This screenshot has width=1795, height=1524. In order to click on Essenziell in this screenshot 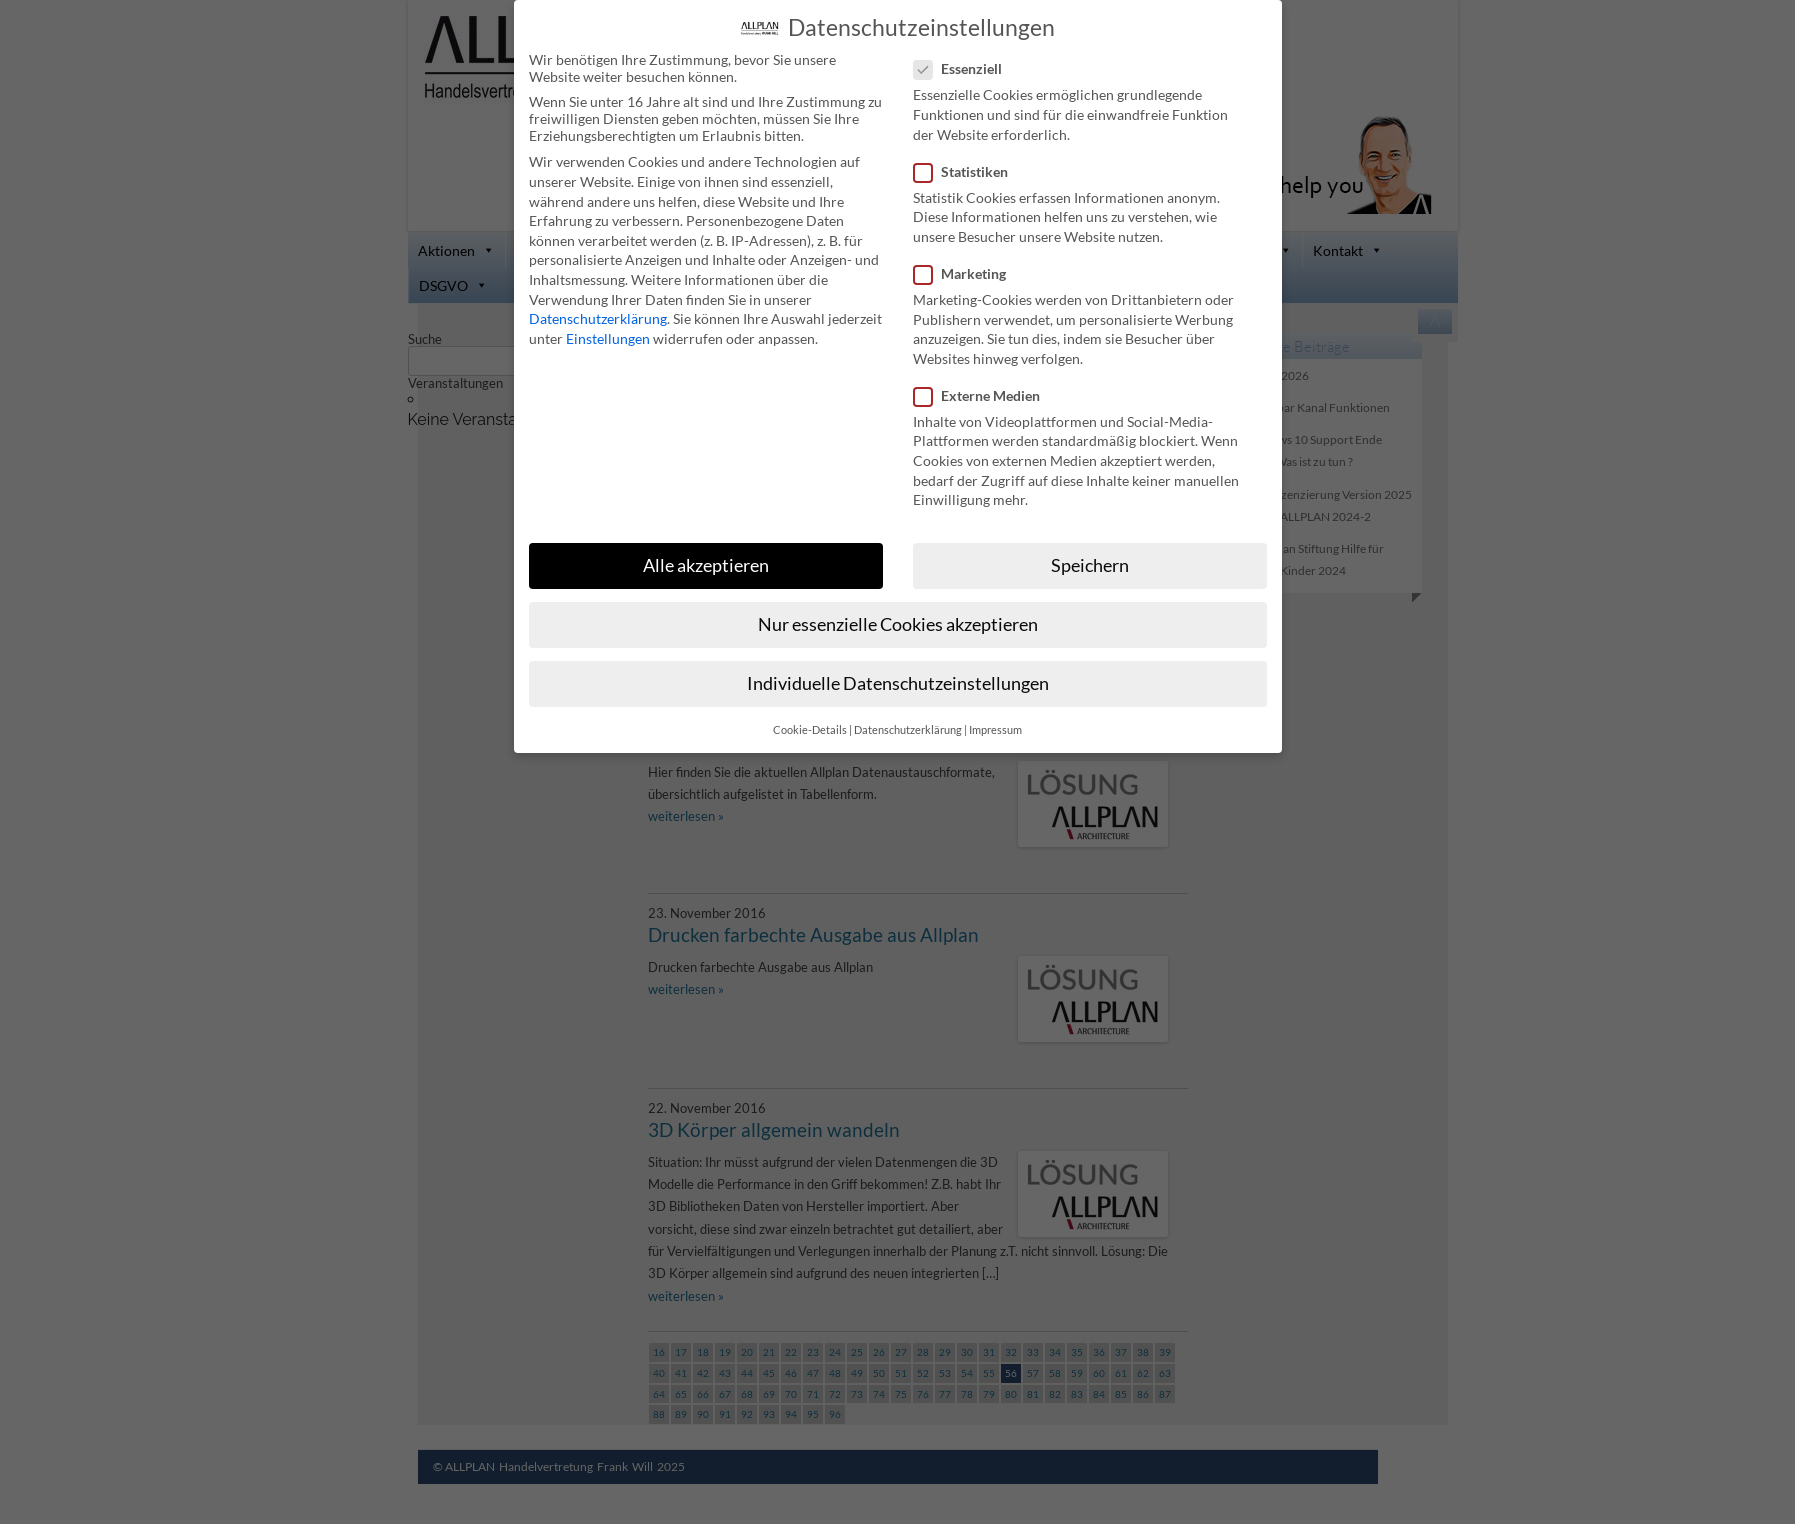, I will do `click(966, 66)`.